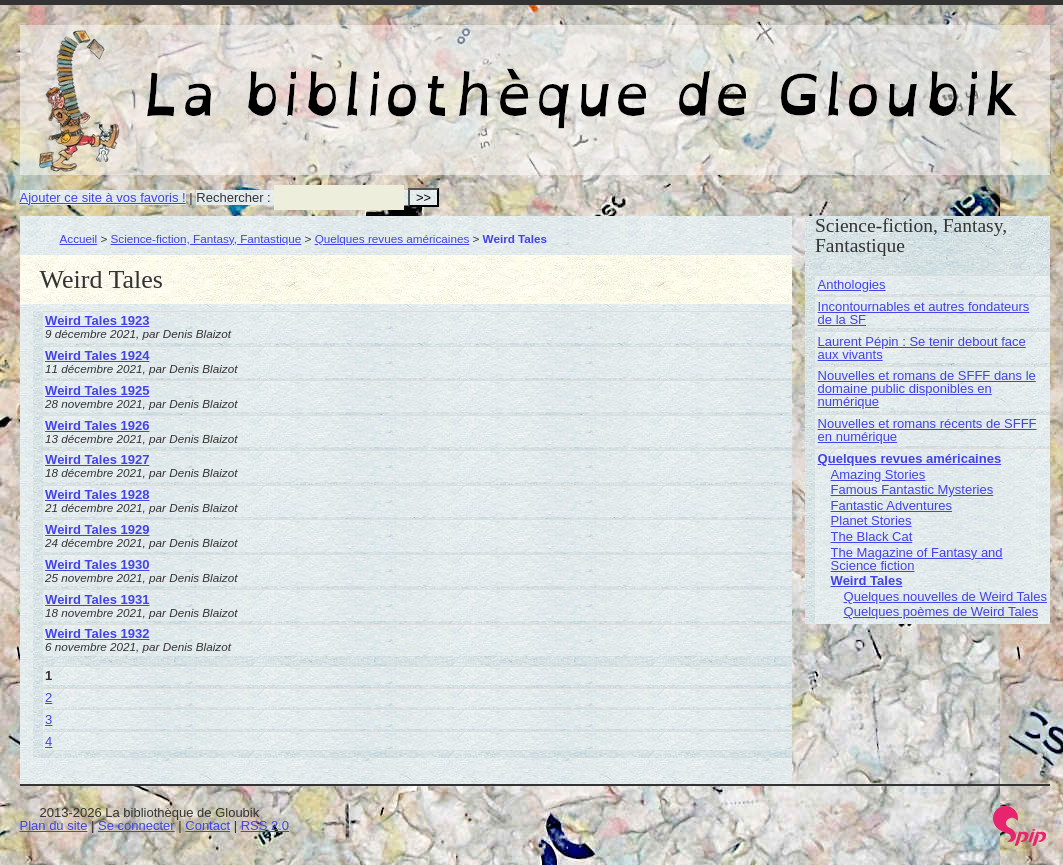 This screenshot has width=1063, height=865. Describe the element at coordinates (878, 474) in the screenshot. I see `Amazing Stories` at that location.